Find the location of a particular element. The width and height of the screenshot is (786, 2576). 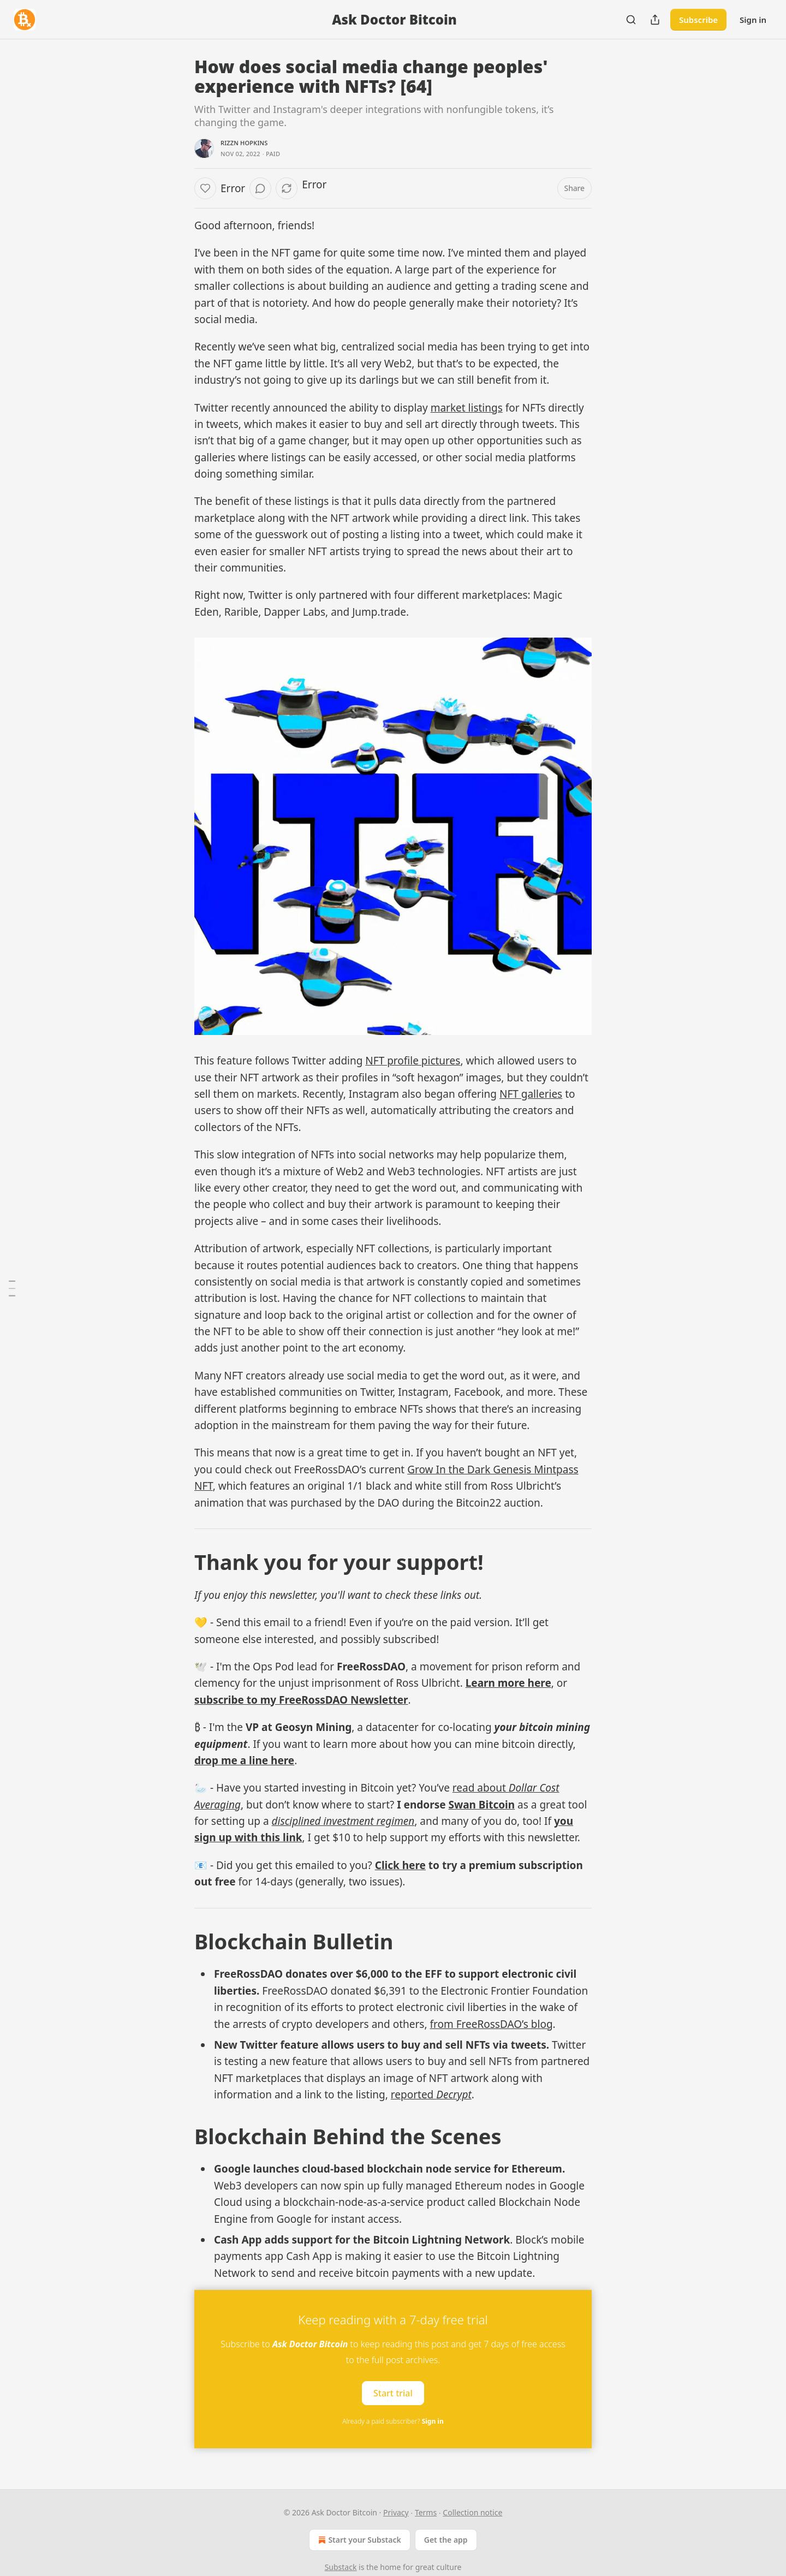

[Search] is located at coordinates (631, 20).